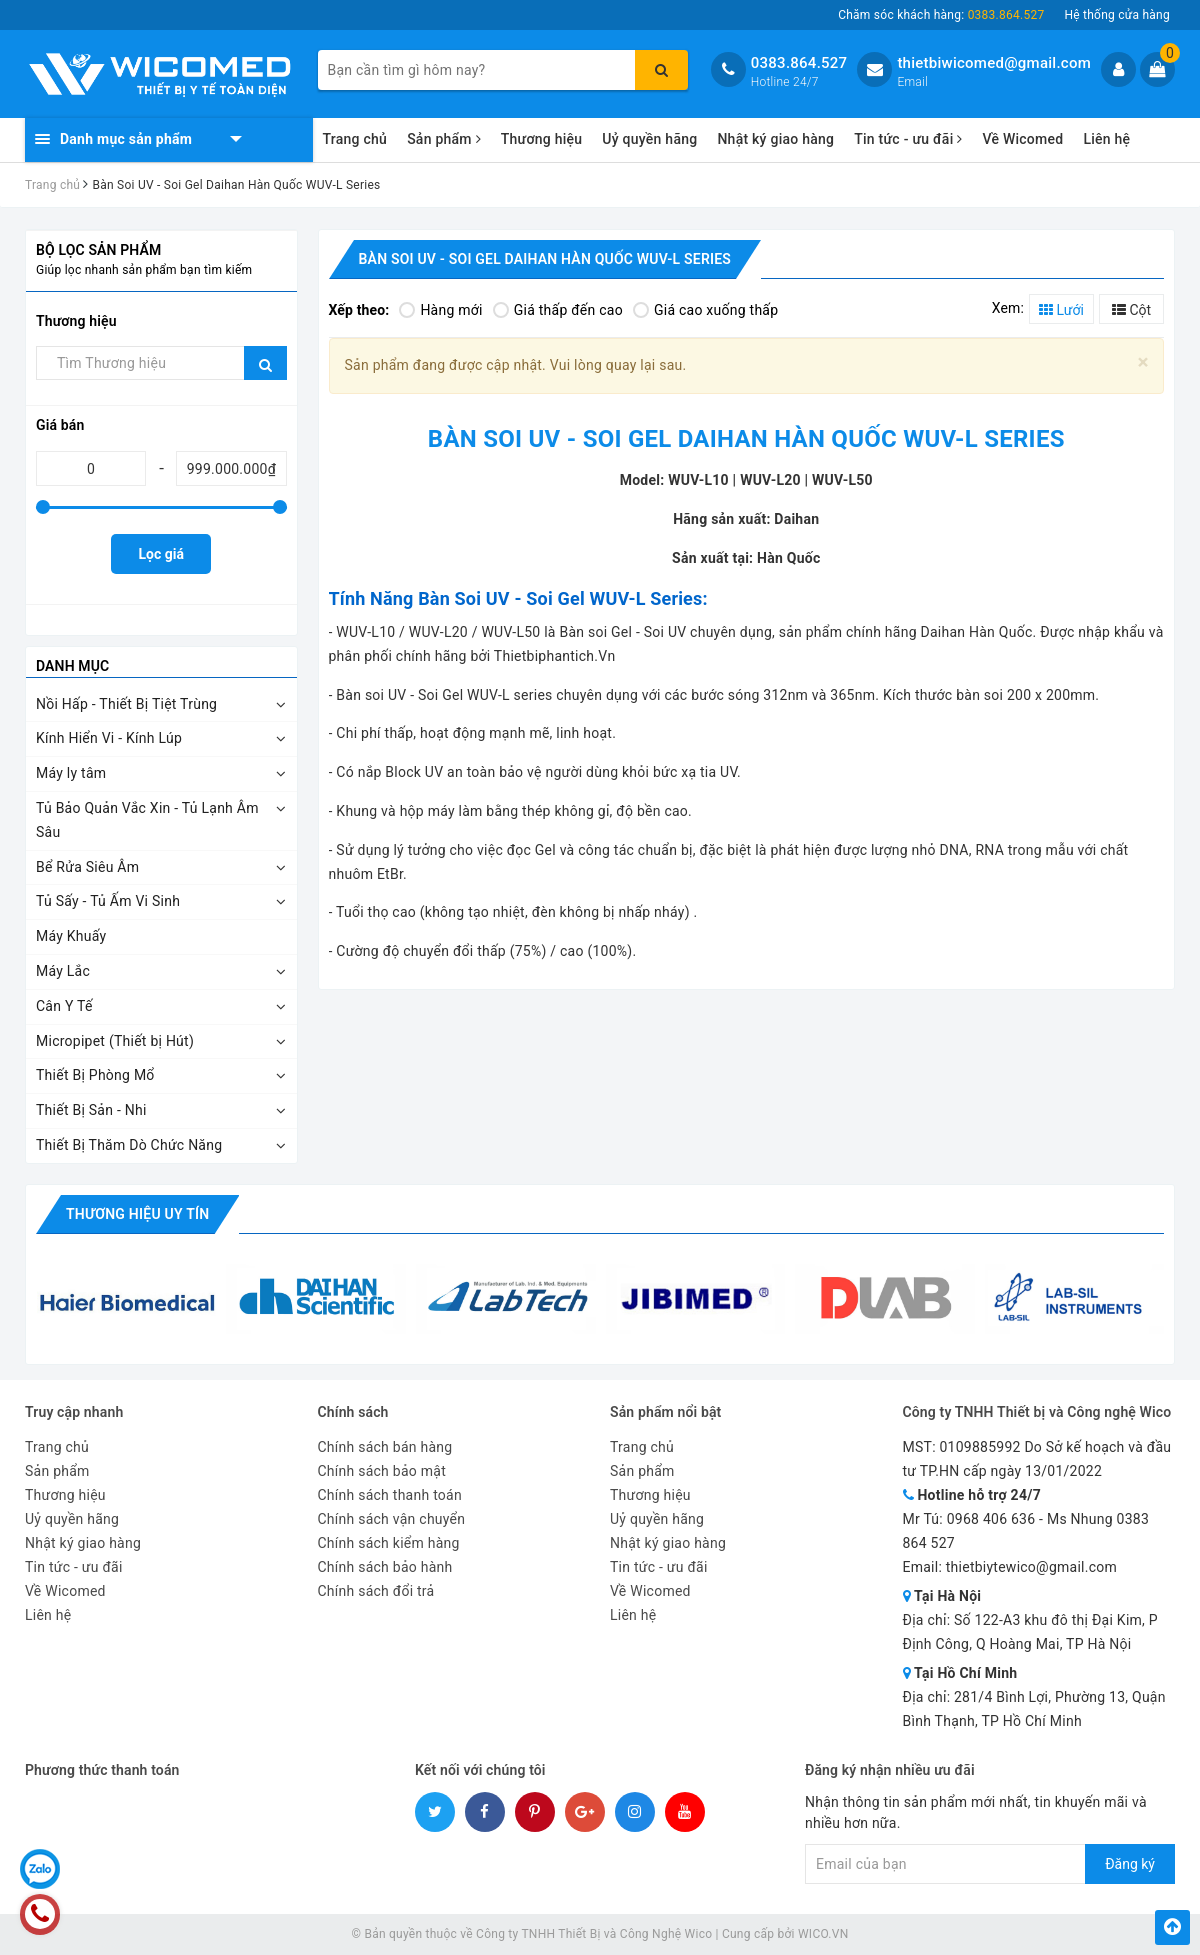  Describe the element at coordinates (1106, 139) in the screenshot. I see `Liên hệ` at that location.